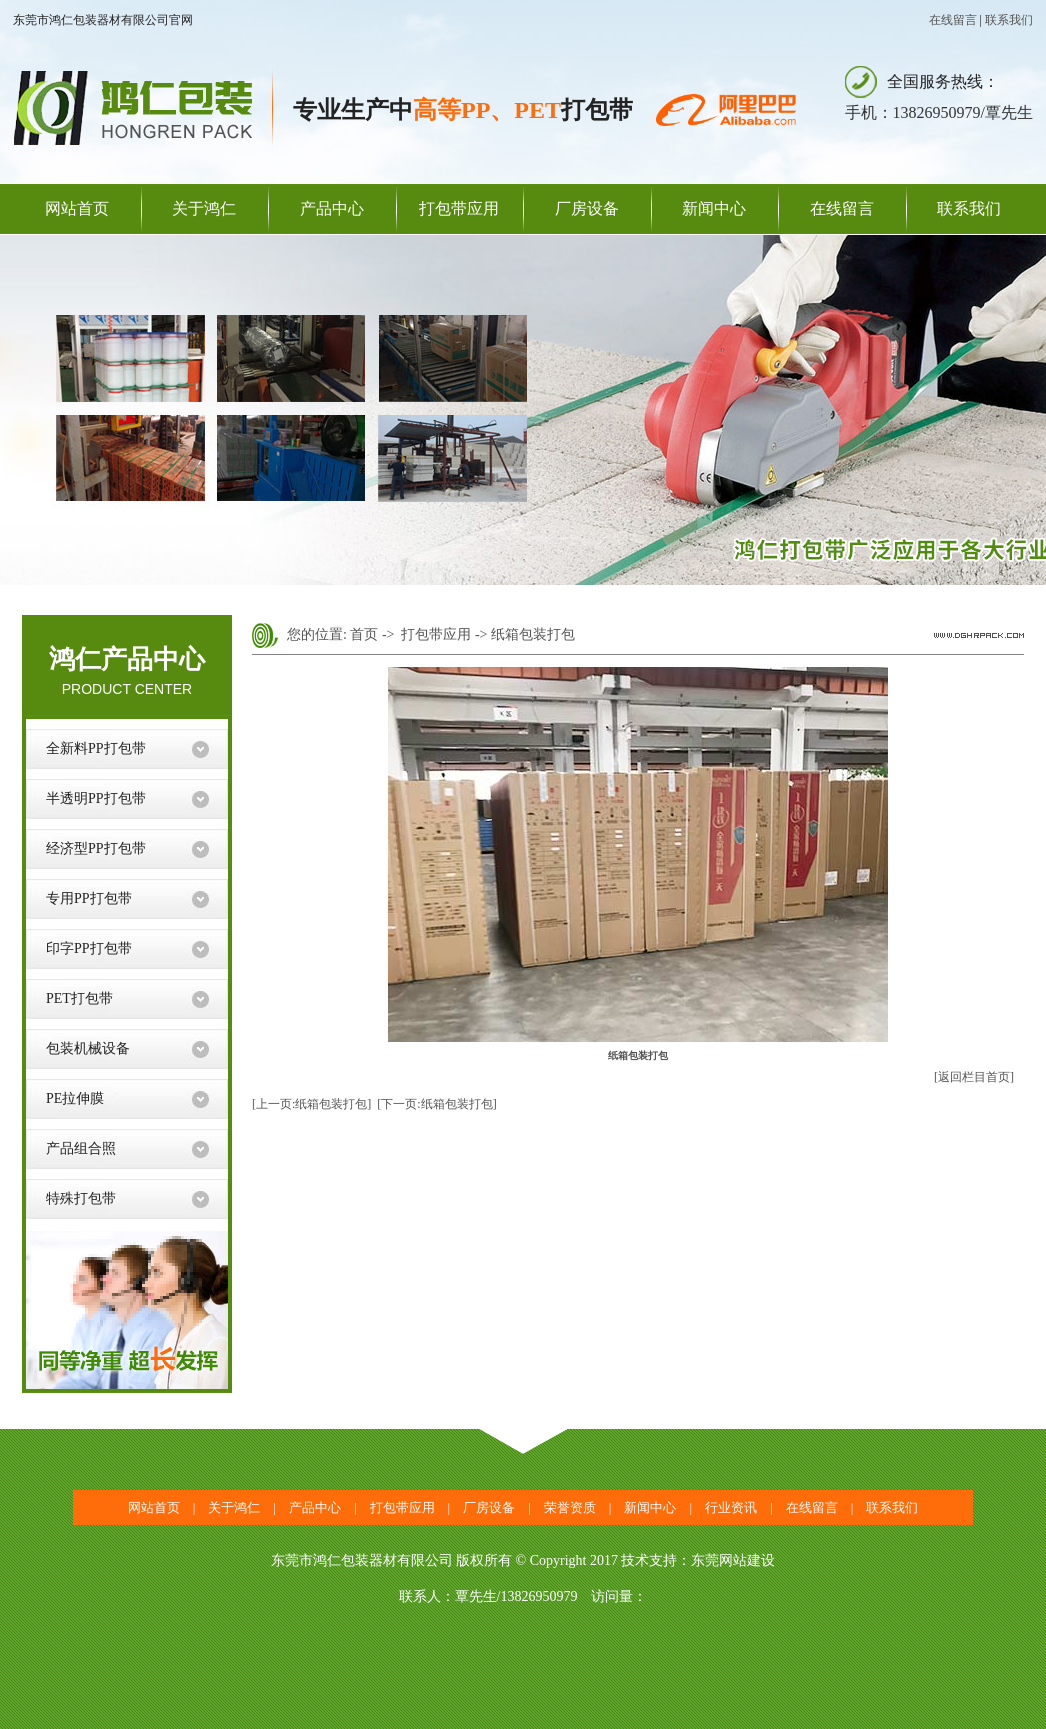 This screenshot has width=1046, height=1729. I want to click on 荣誉资质, so click(570, 1507).